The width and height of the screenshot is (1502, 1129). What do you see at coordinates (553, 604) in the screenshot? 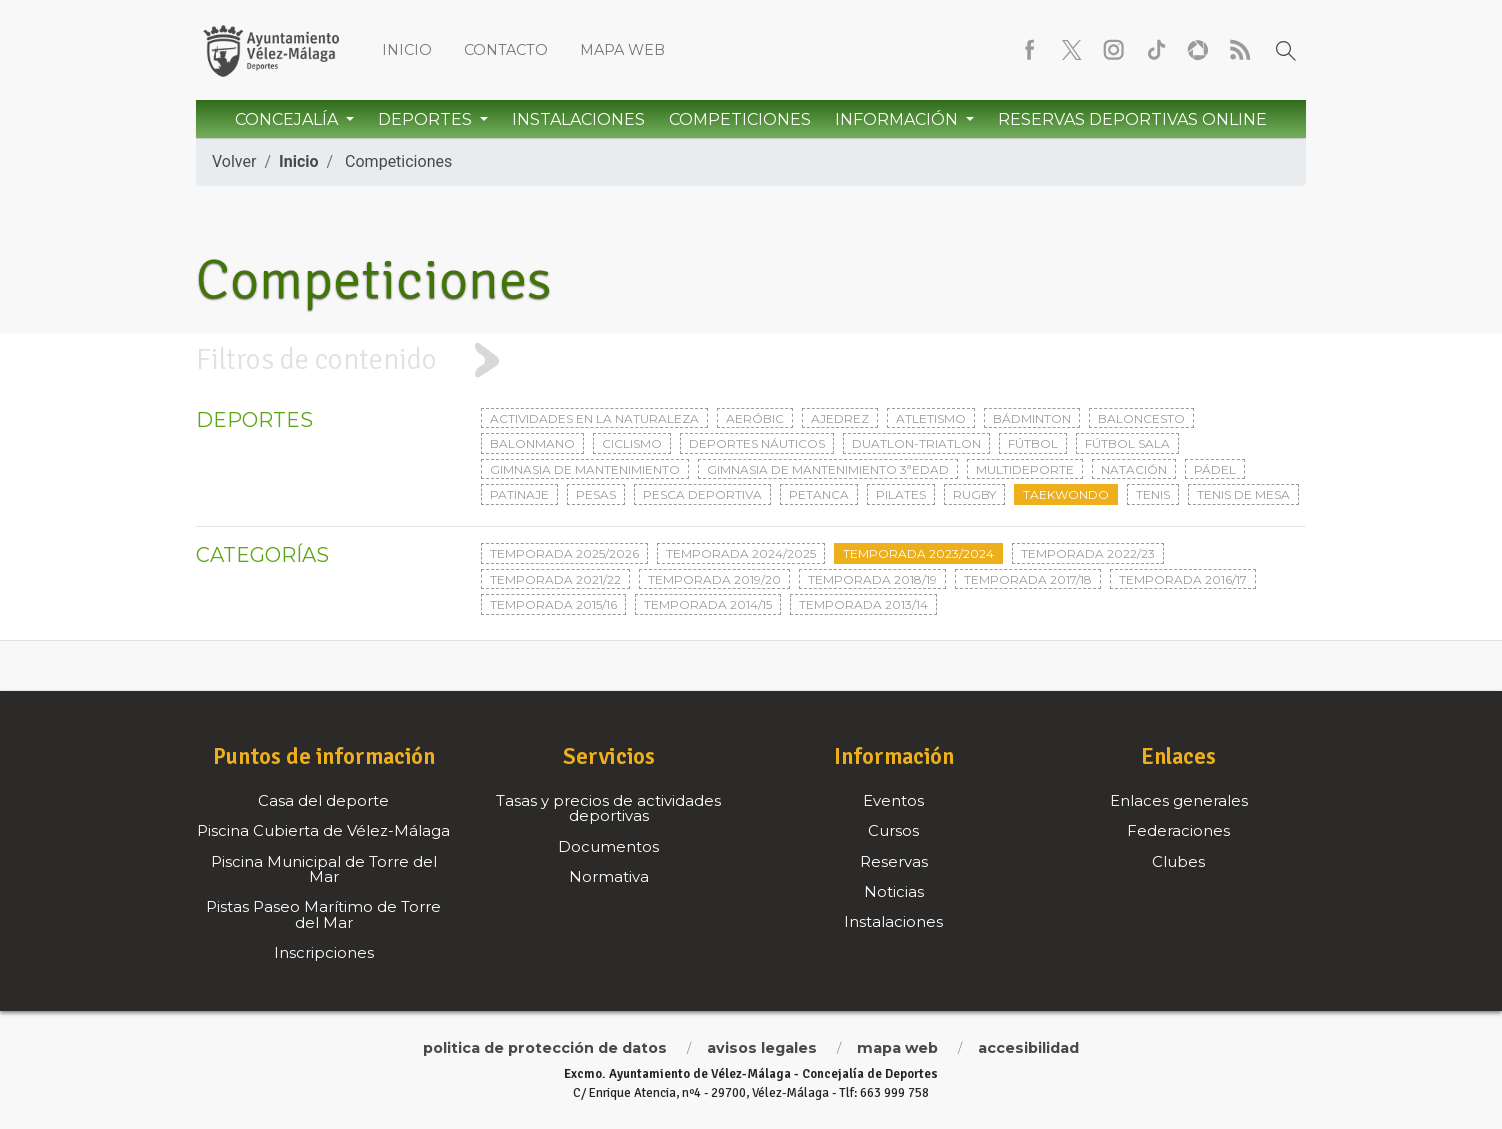
I see `Temporada 2015/16` at bounding box center [553, 604].